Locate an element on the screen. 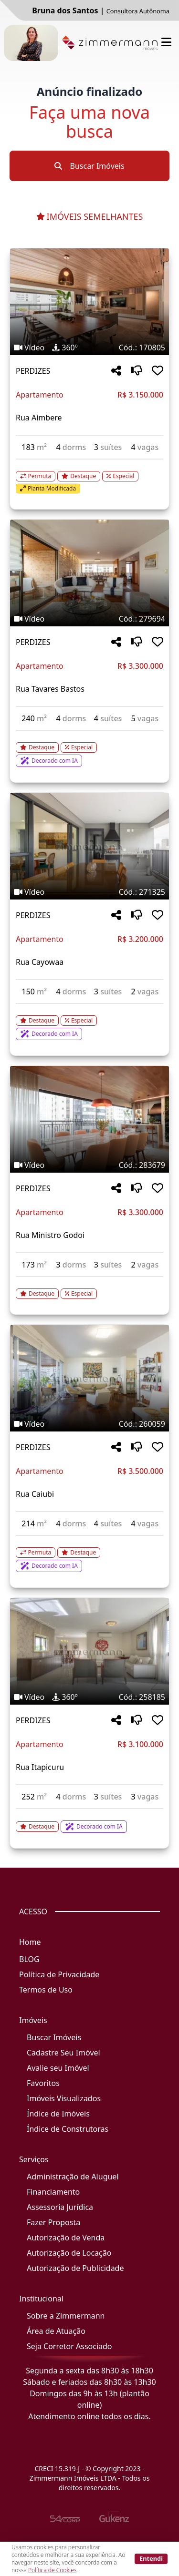  Autorização de Locação is located at coordinates (69, 2253).